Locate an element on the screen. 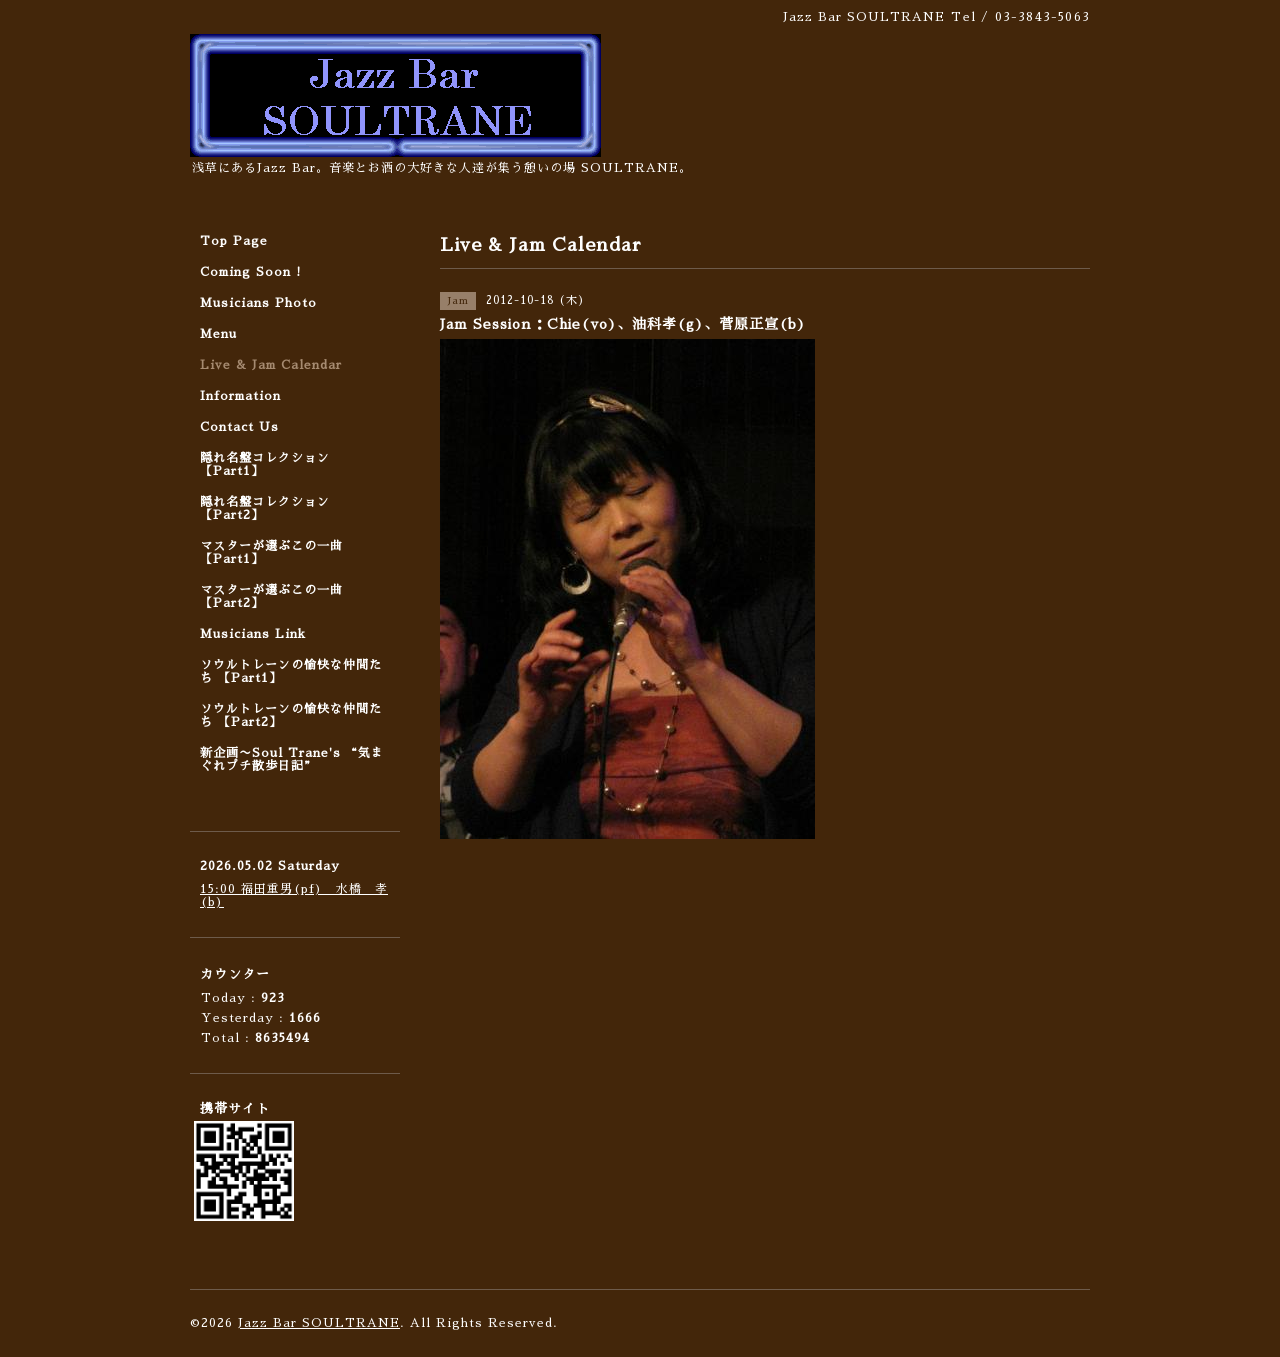 This screenshot has height=1357, width=1280. Musicians Photo is located at coordinates (258, 303).